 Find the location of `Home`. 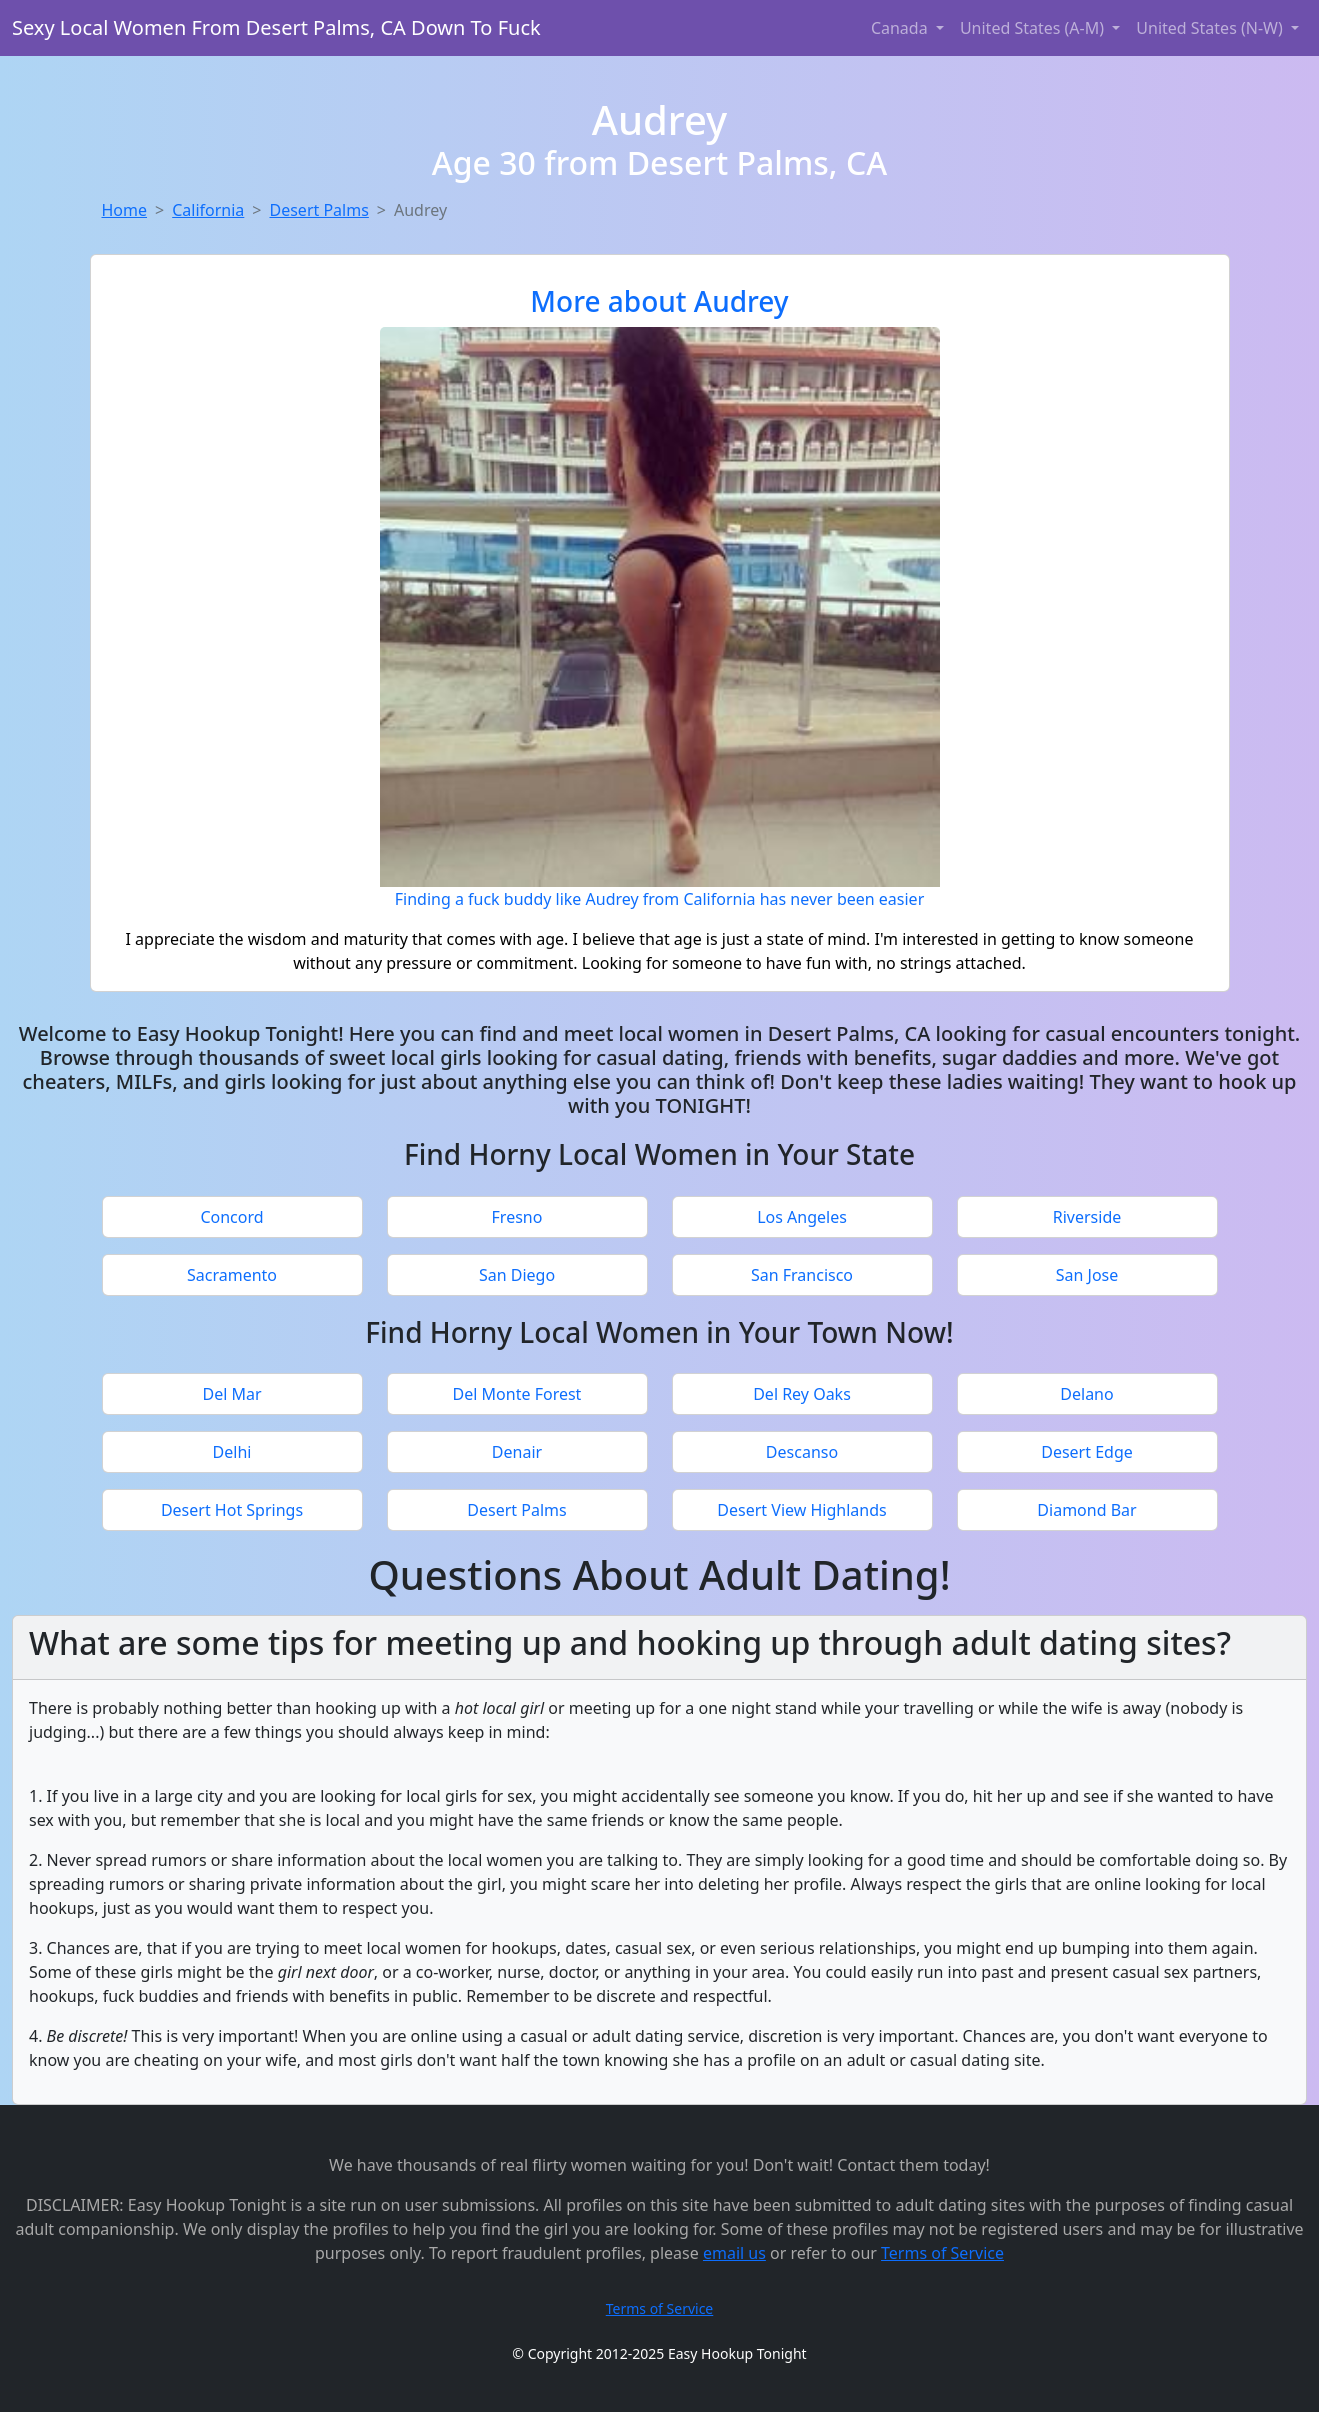

Home is located at coordinates (125, 210).